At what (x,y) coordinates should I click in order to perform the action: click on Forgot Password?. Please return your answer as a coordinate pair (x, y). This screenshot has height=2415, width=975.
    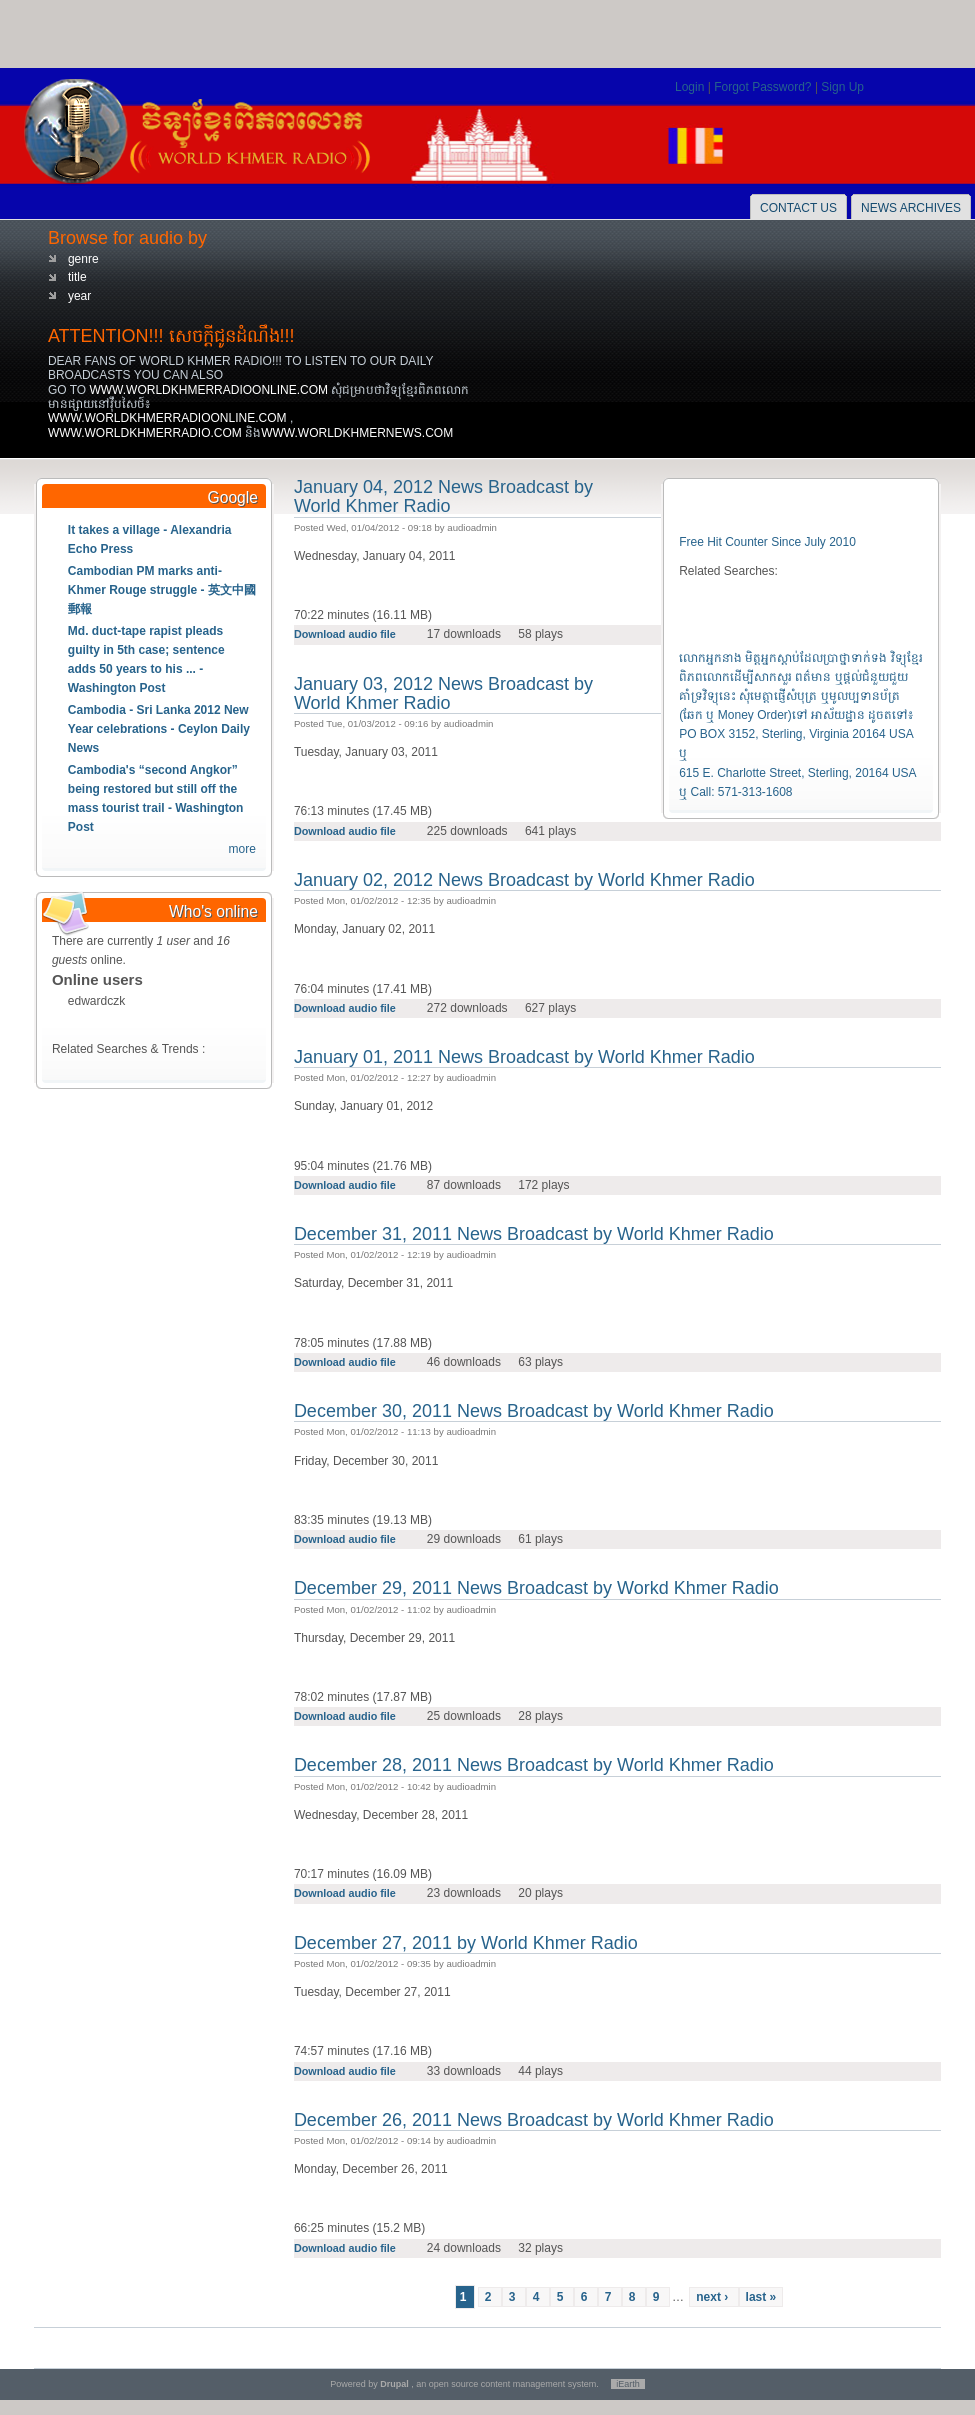
    Looking at the image, I should click on (764, 87).